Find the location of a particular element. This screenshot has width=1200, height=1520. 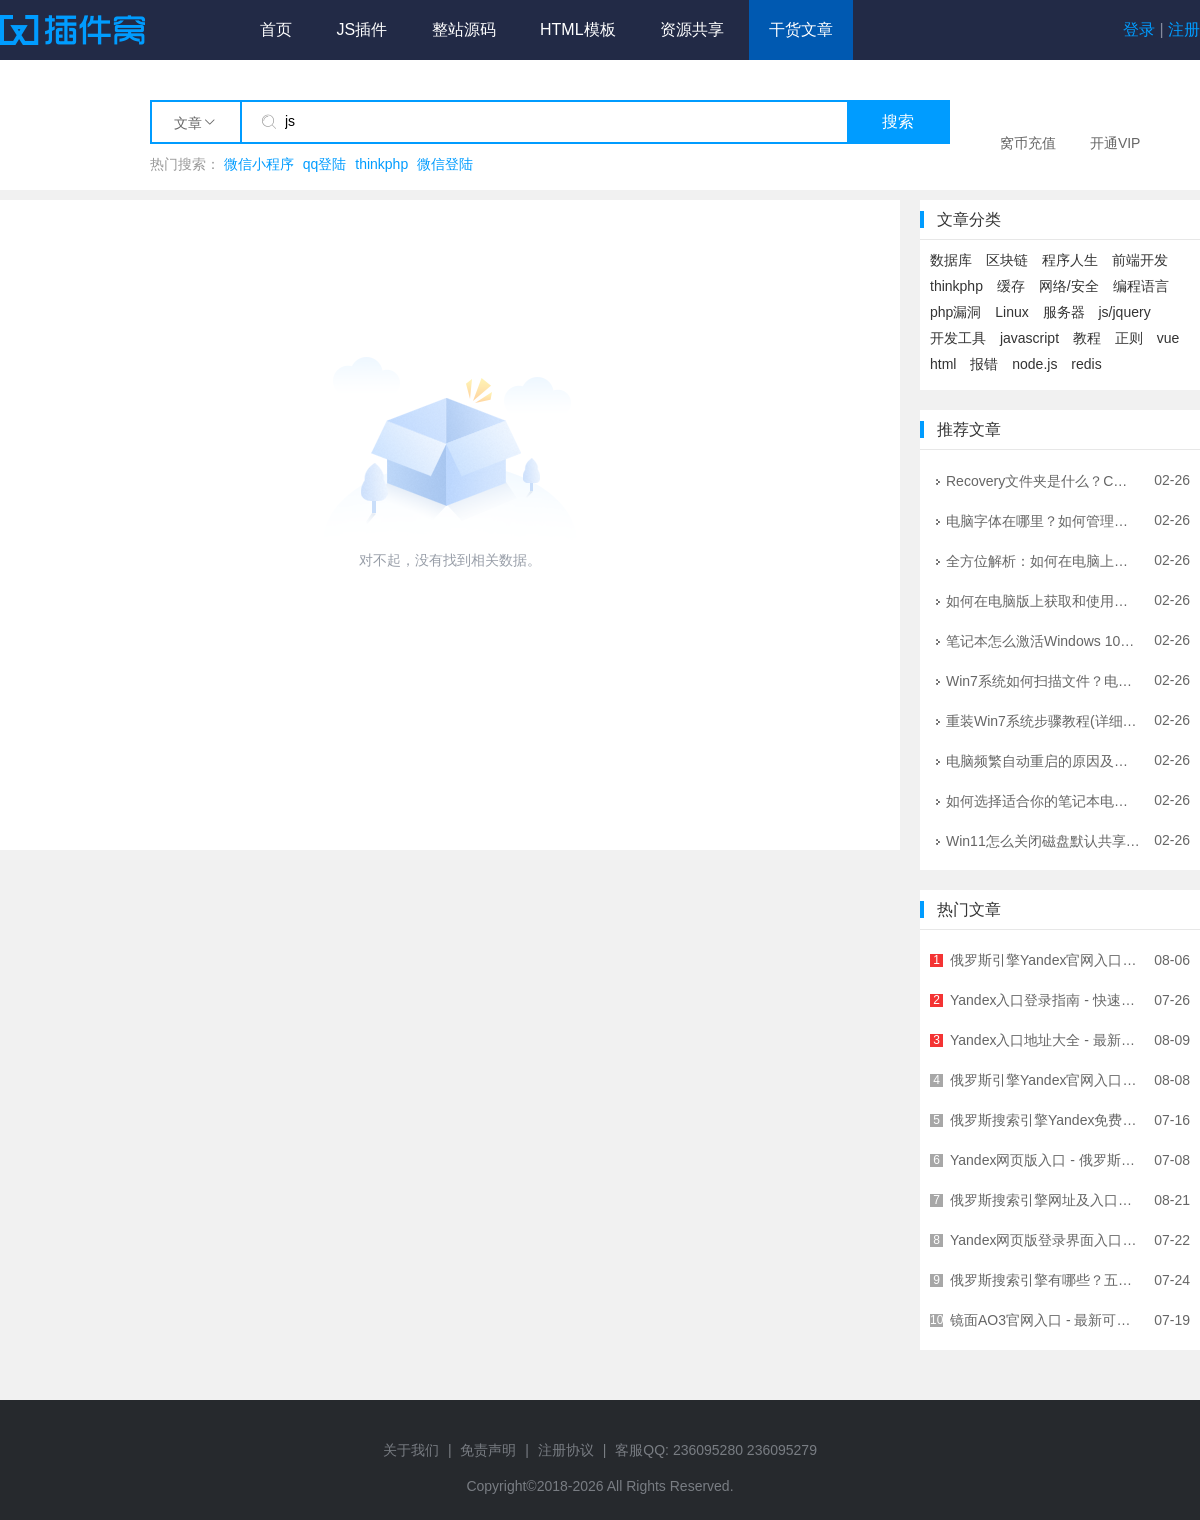

开发工具 is located at coordinates (958, 338).